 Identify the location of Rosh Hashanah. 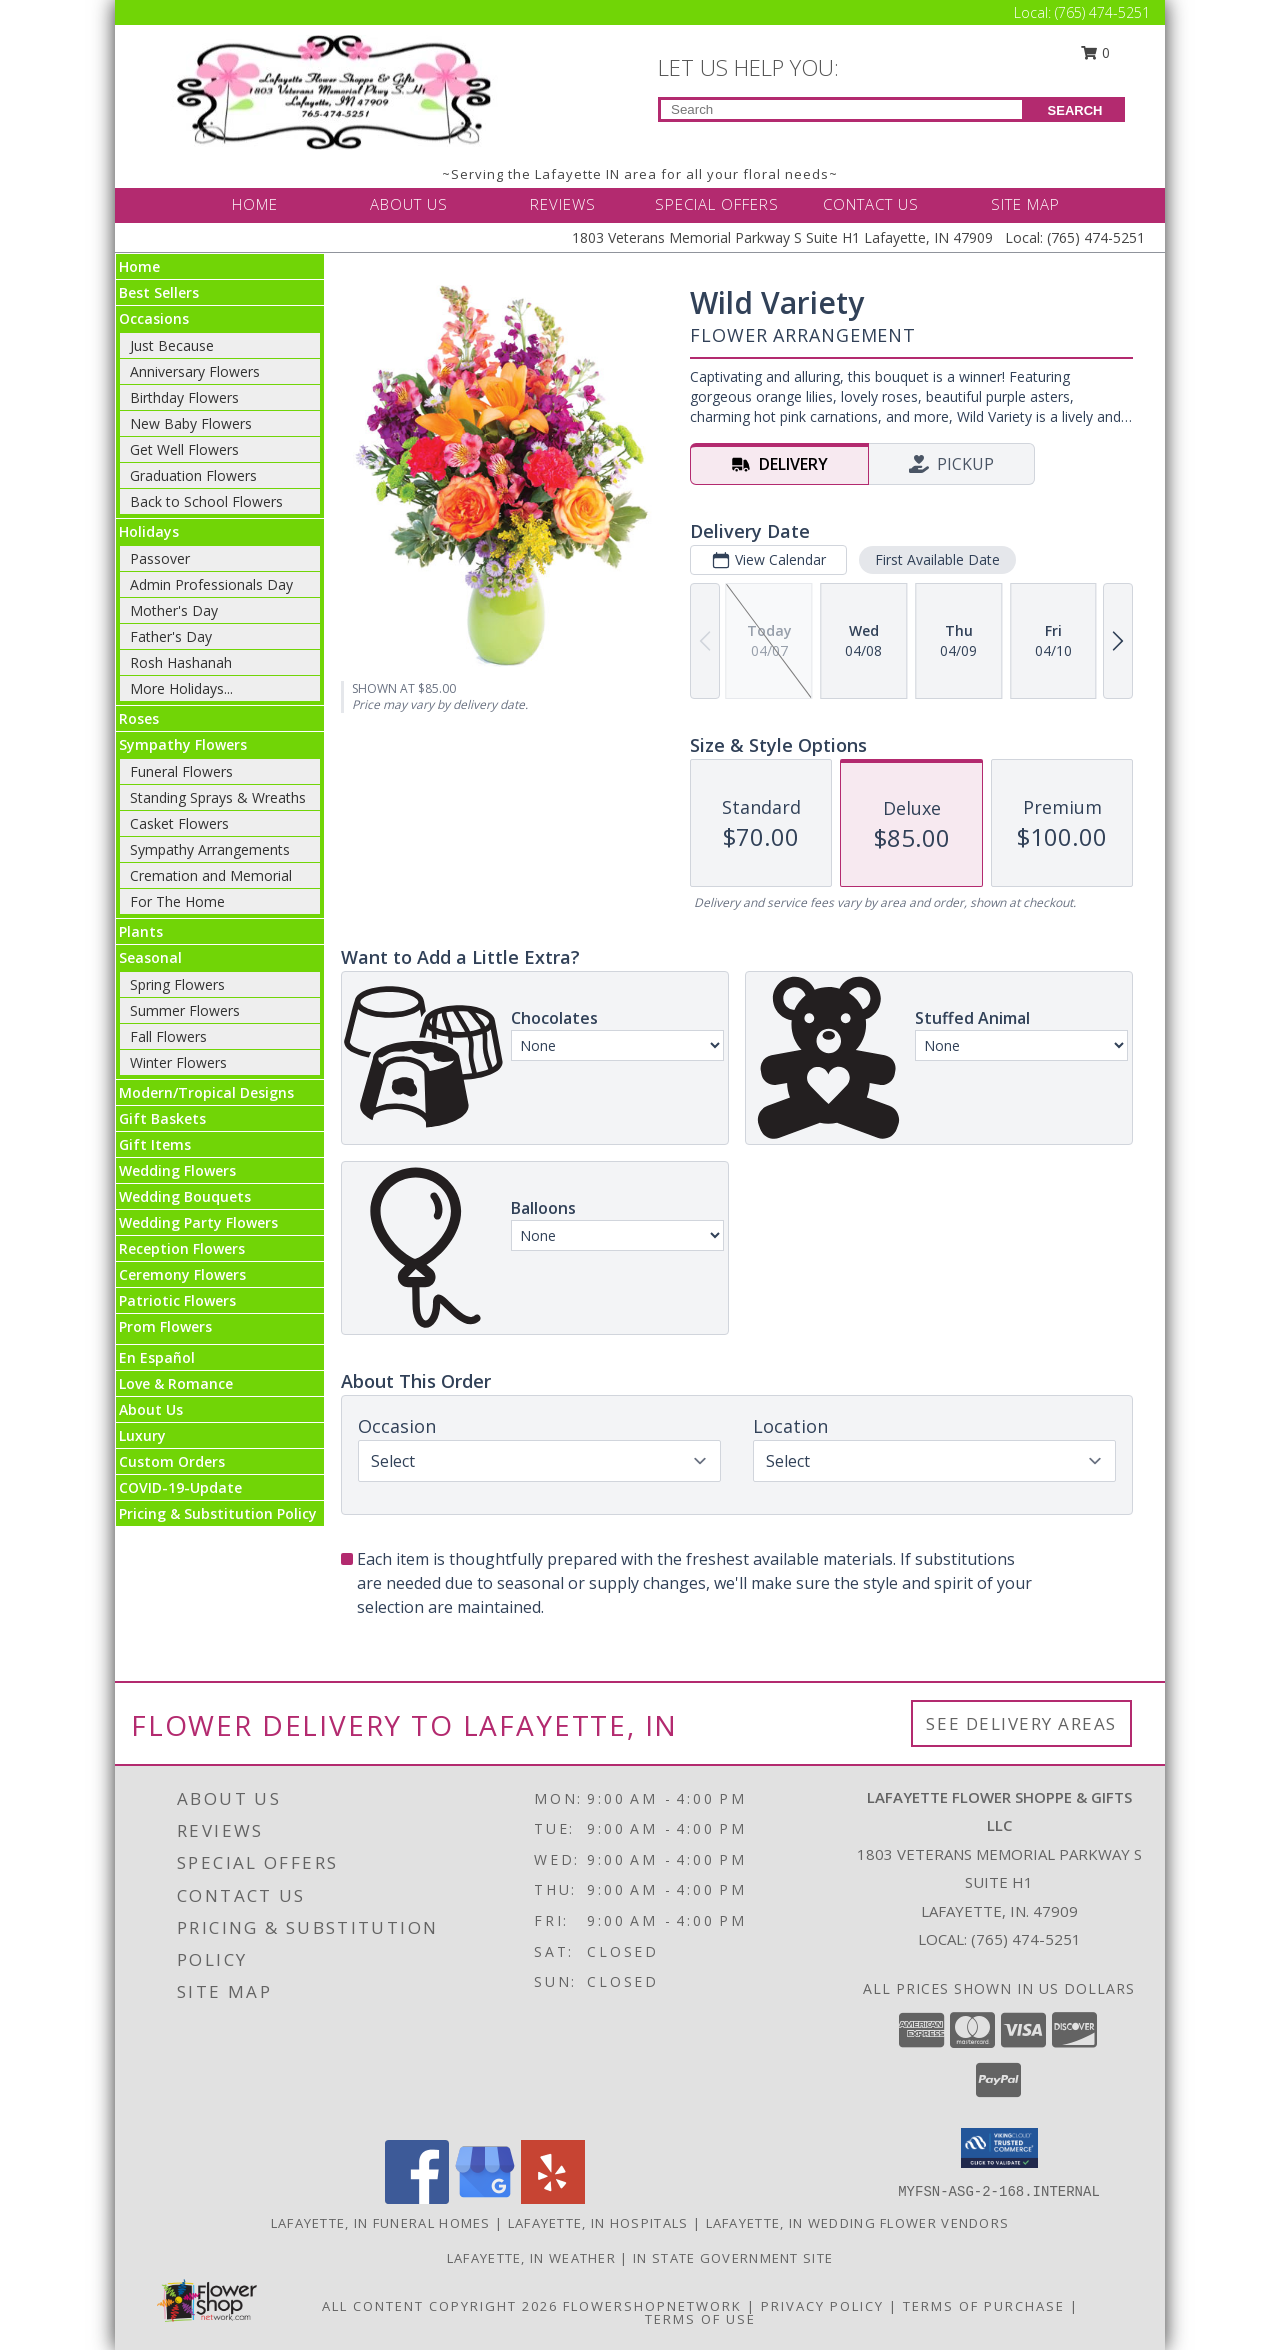
(181, 662).